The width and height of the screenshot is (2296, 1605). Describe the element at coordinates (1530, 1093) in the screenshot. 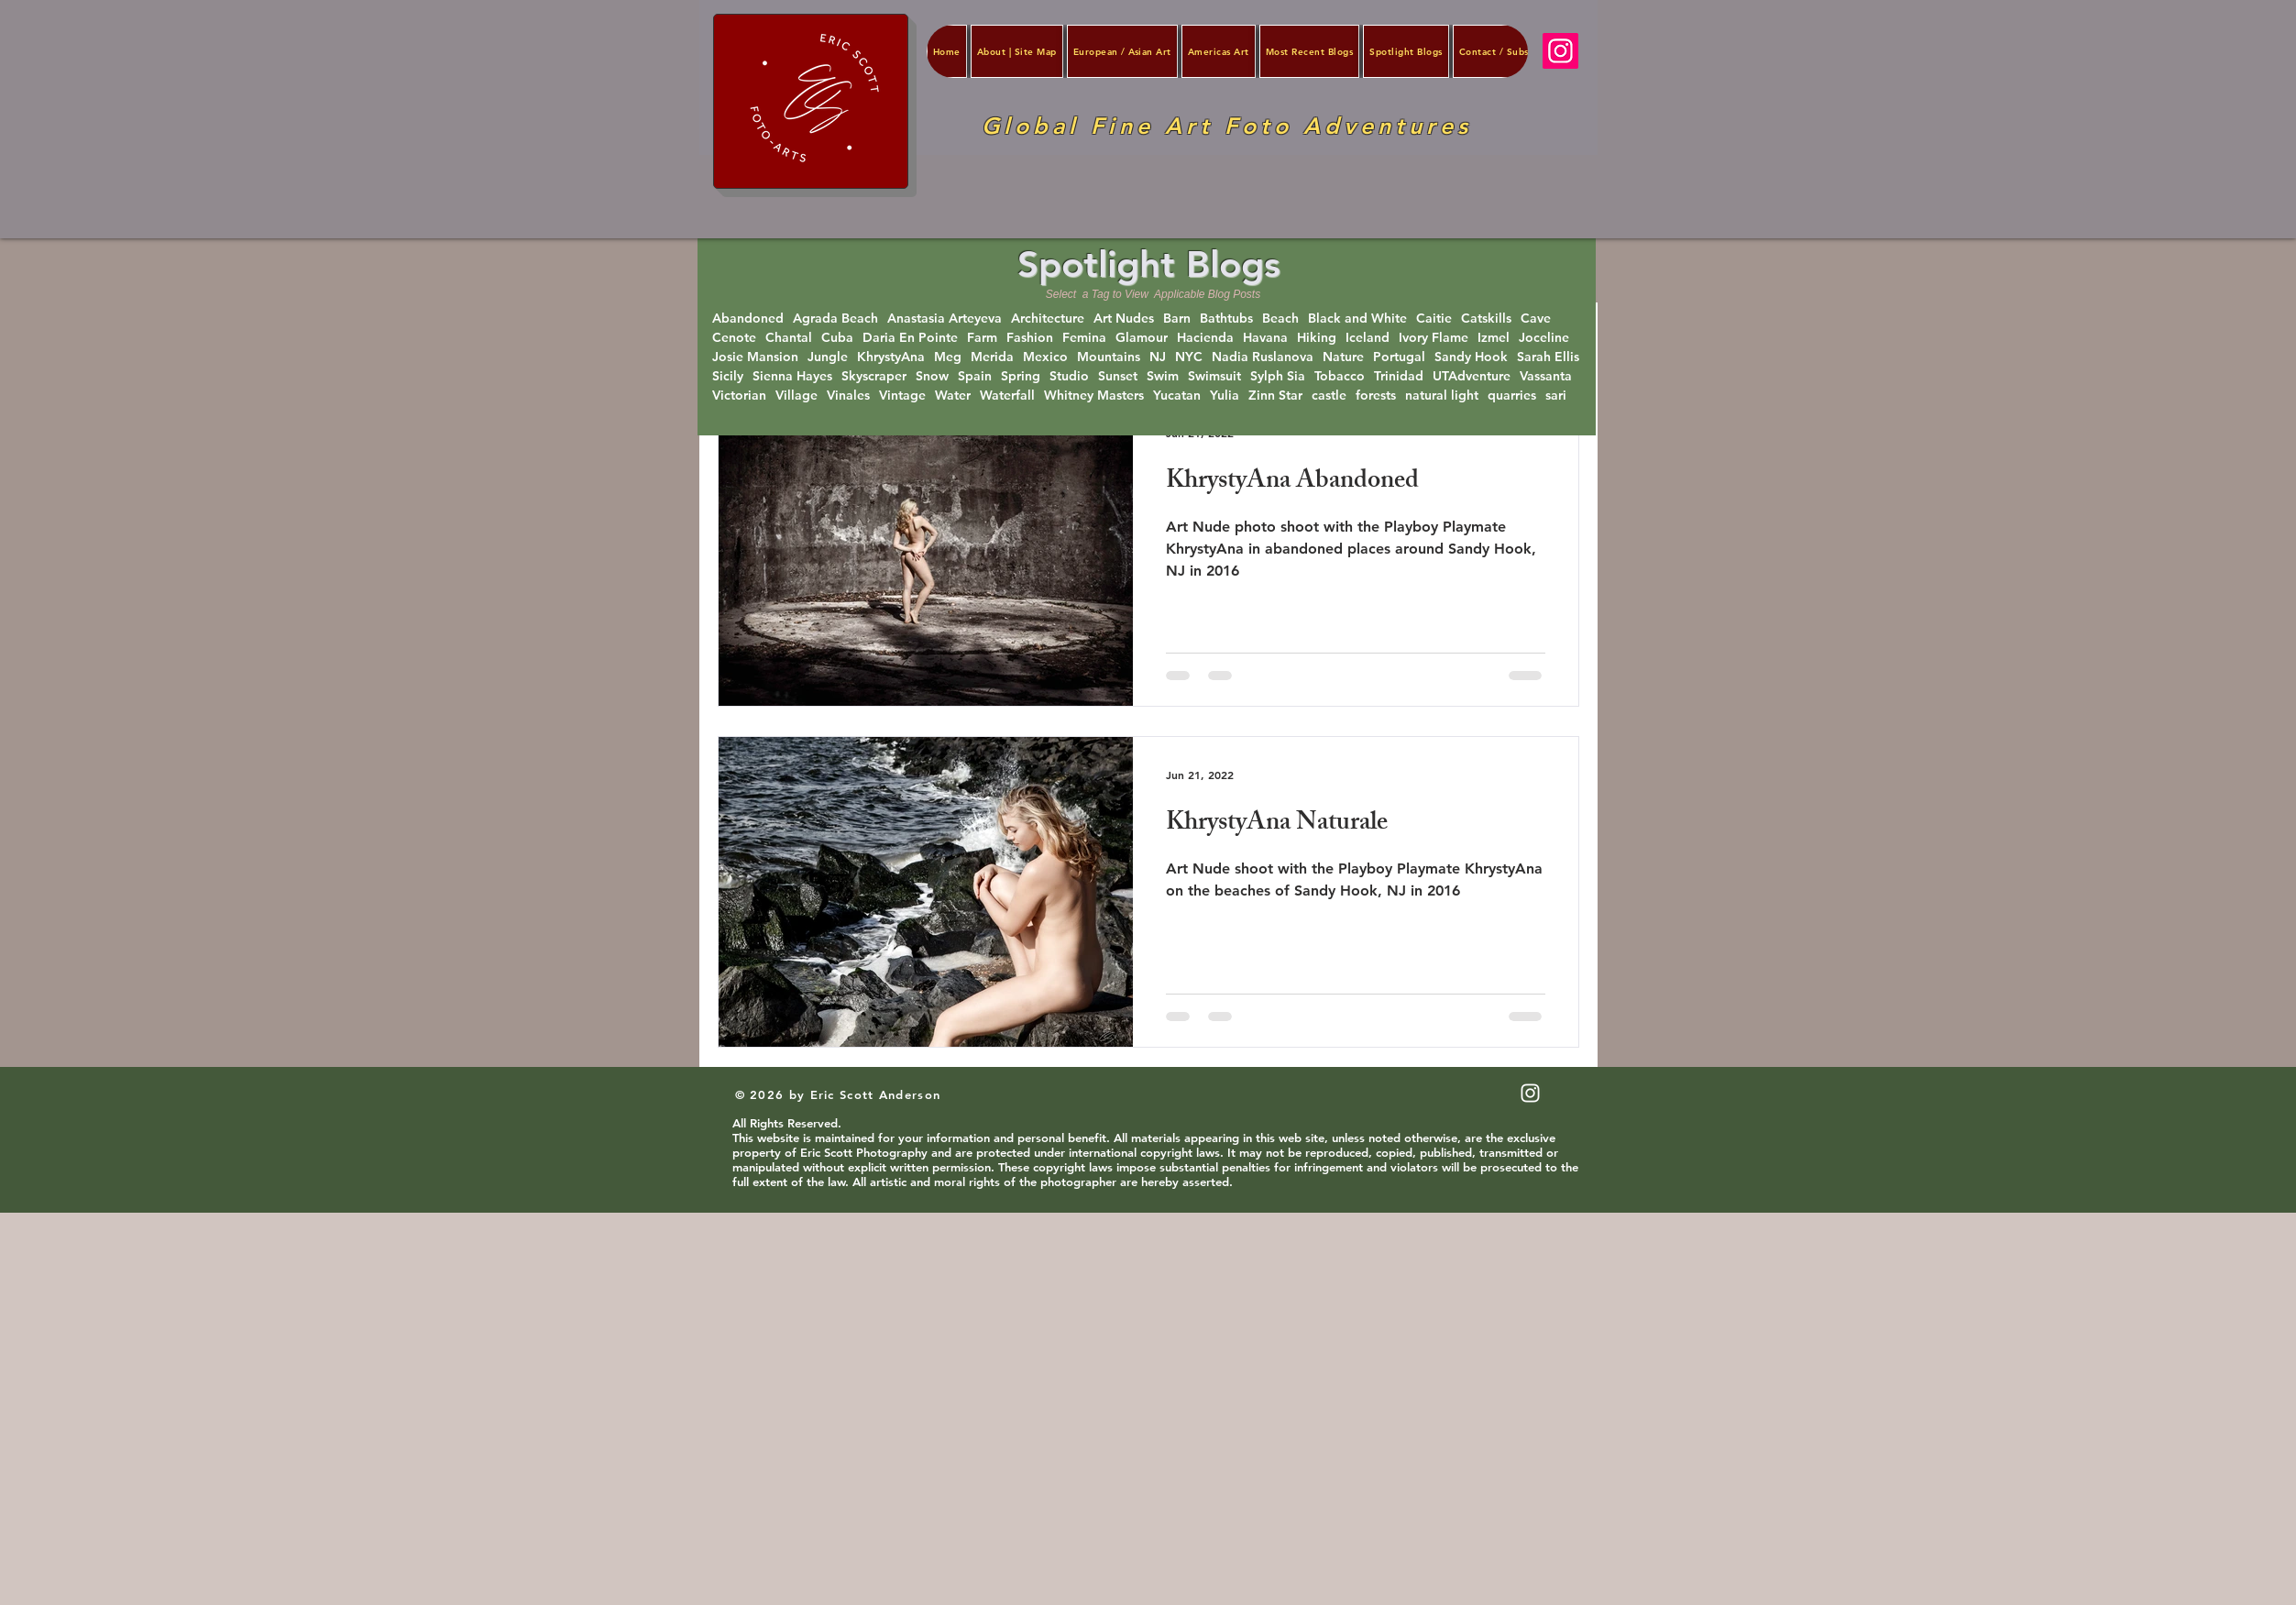

I see `[White Instagram Icon]` at that location.